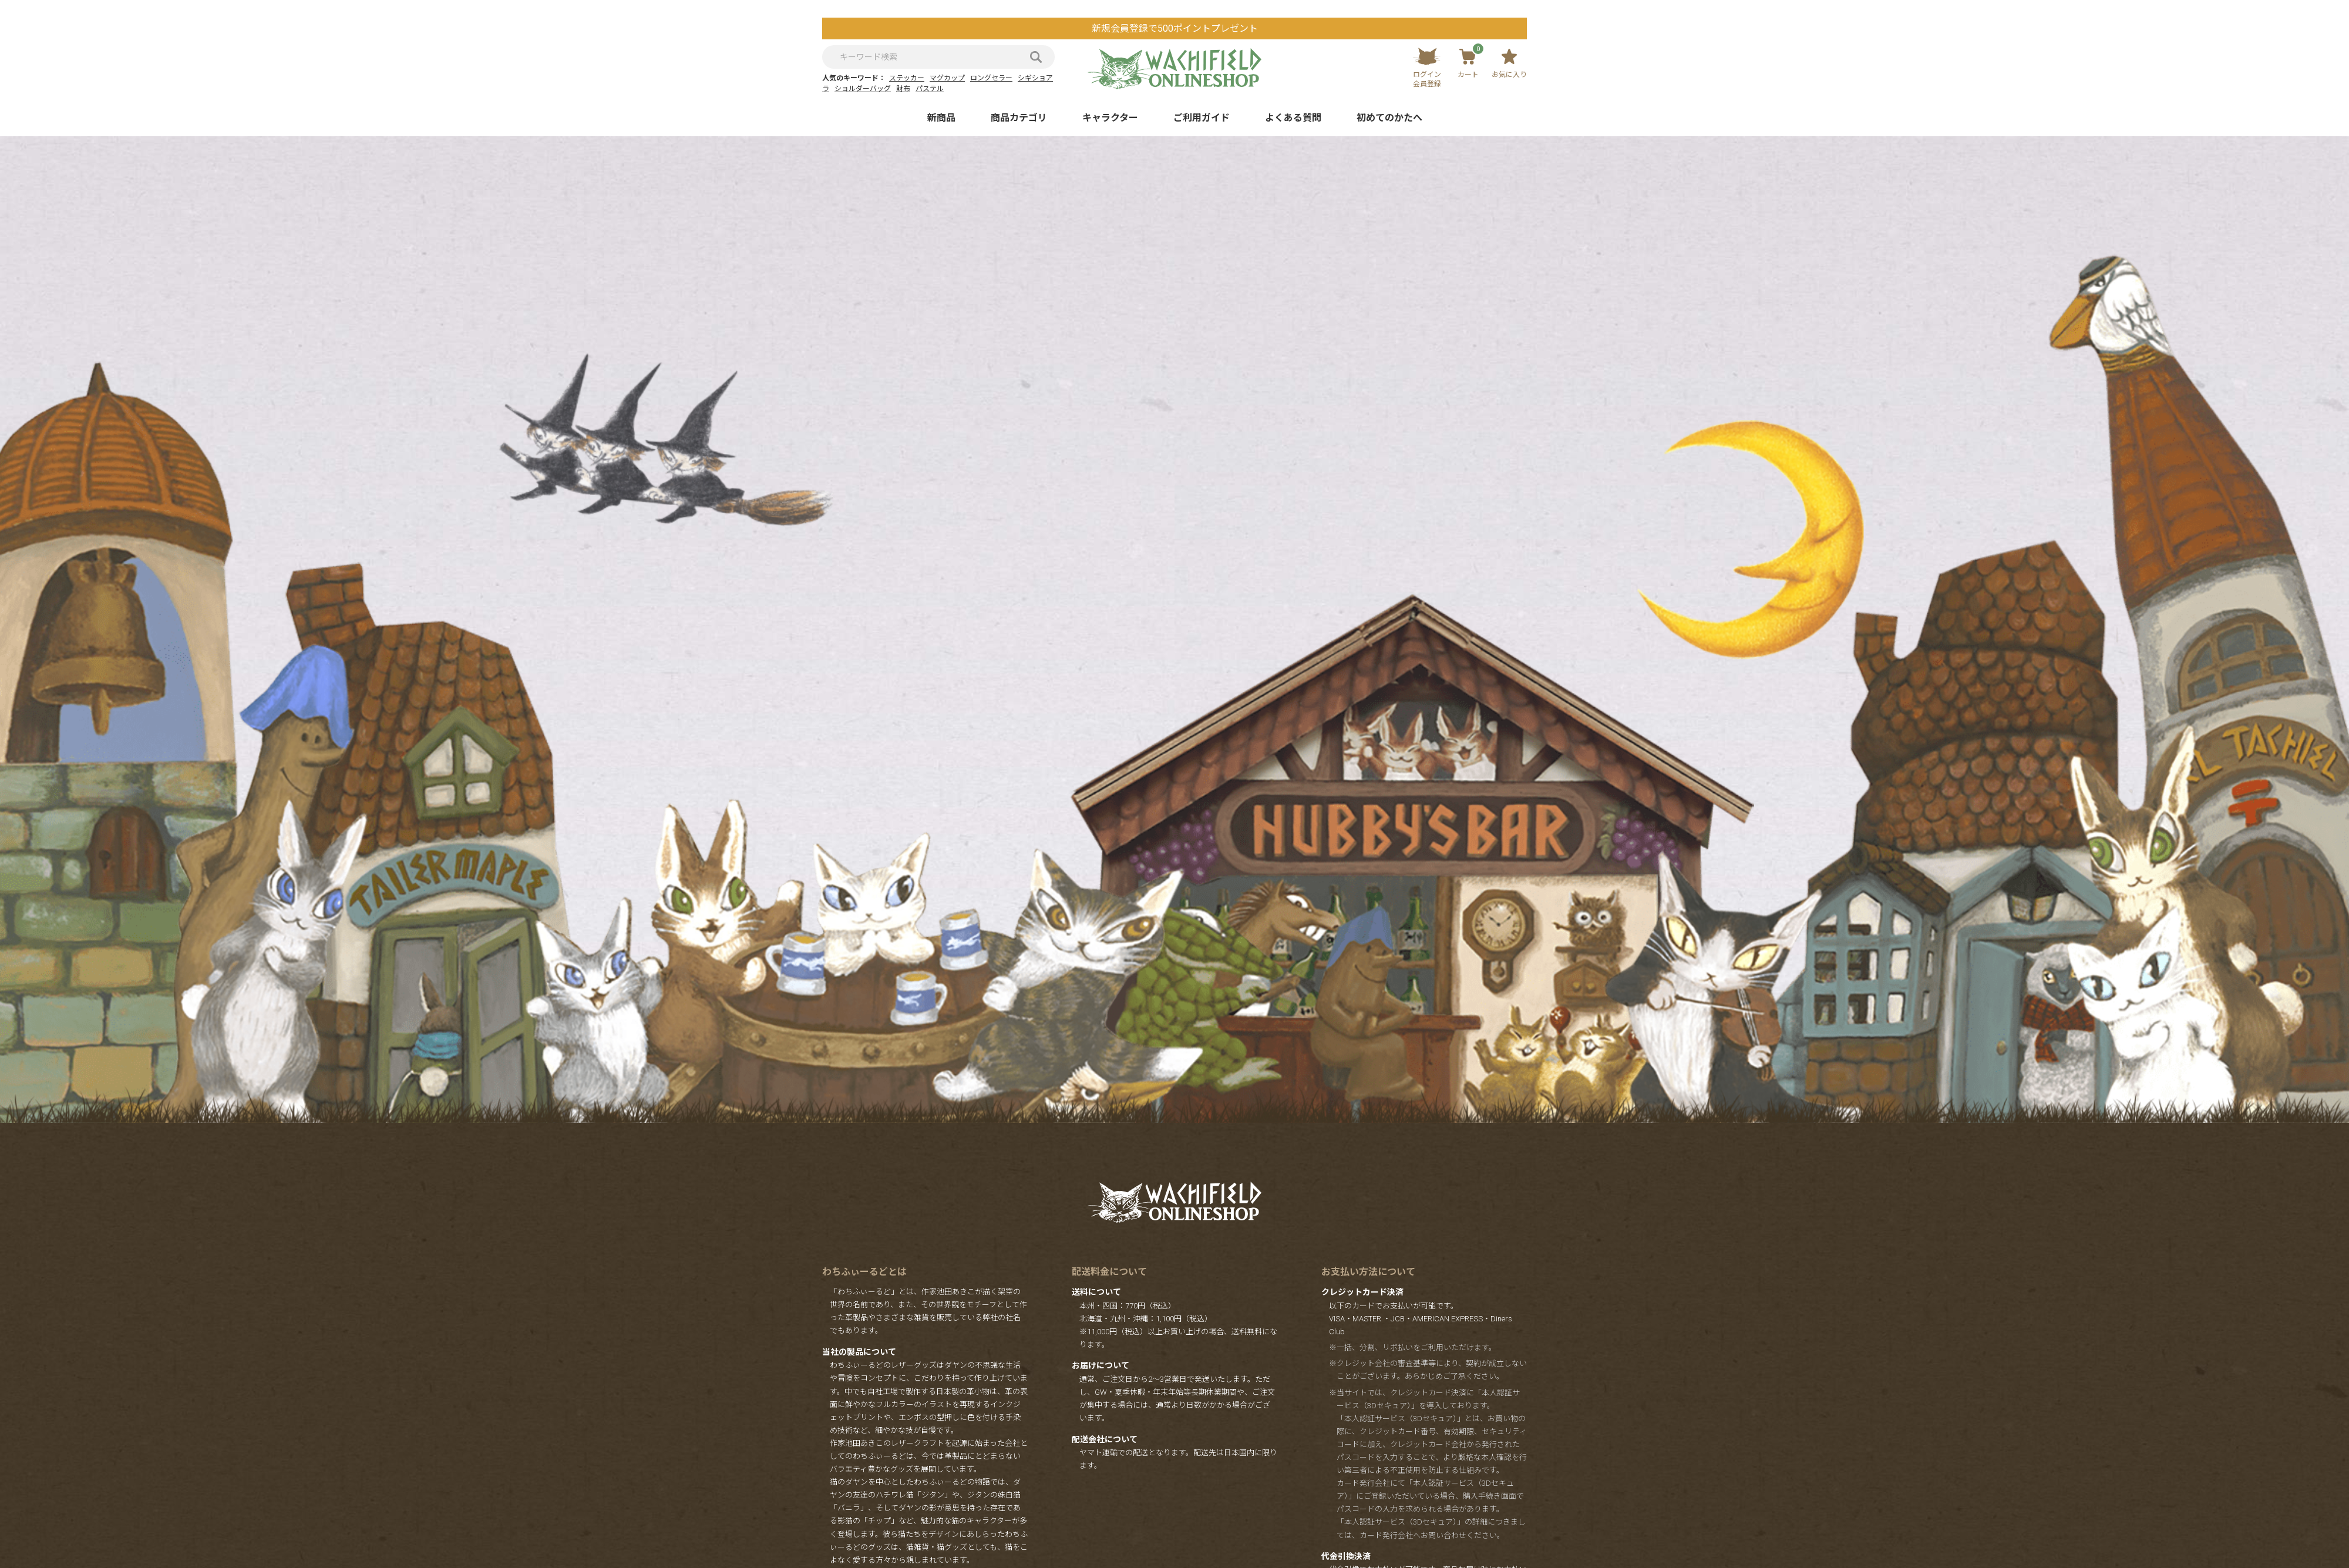  What do you see at coordinates (947, 78) in the screenshot?
I see `マグカップ` at bounding box center [947, 78].